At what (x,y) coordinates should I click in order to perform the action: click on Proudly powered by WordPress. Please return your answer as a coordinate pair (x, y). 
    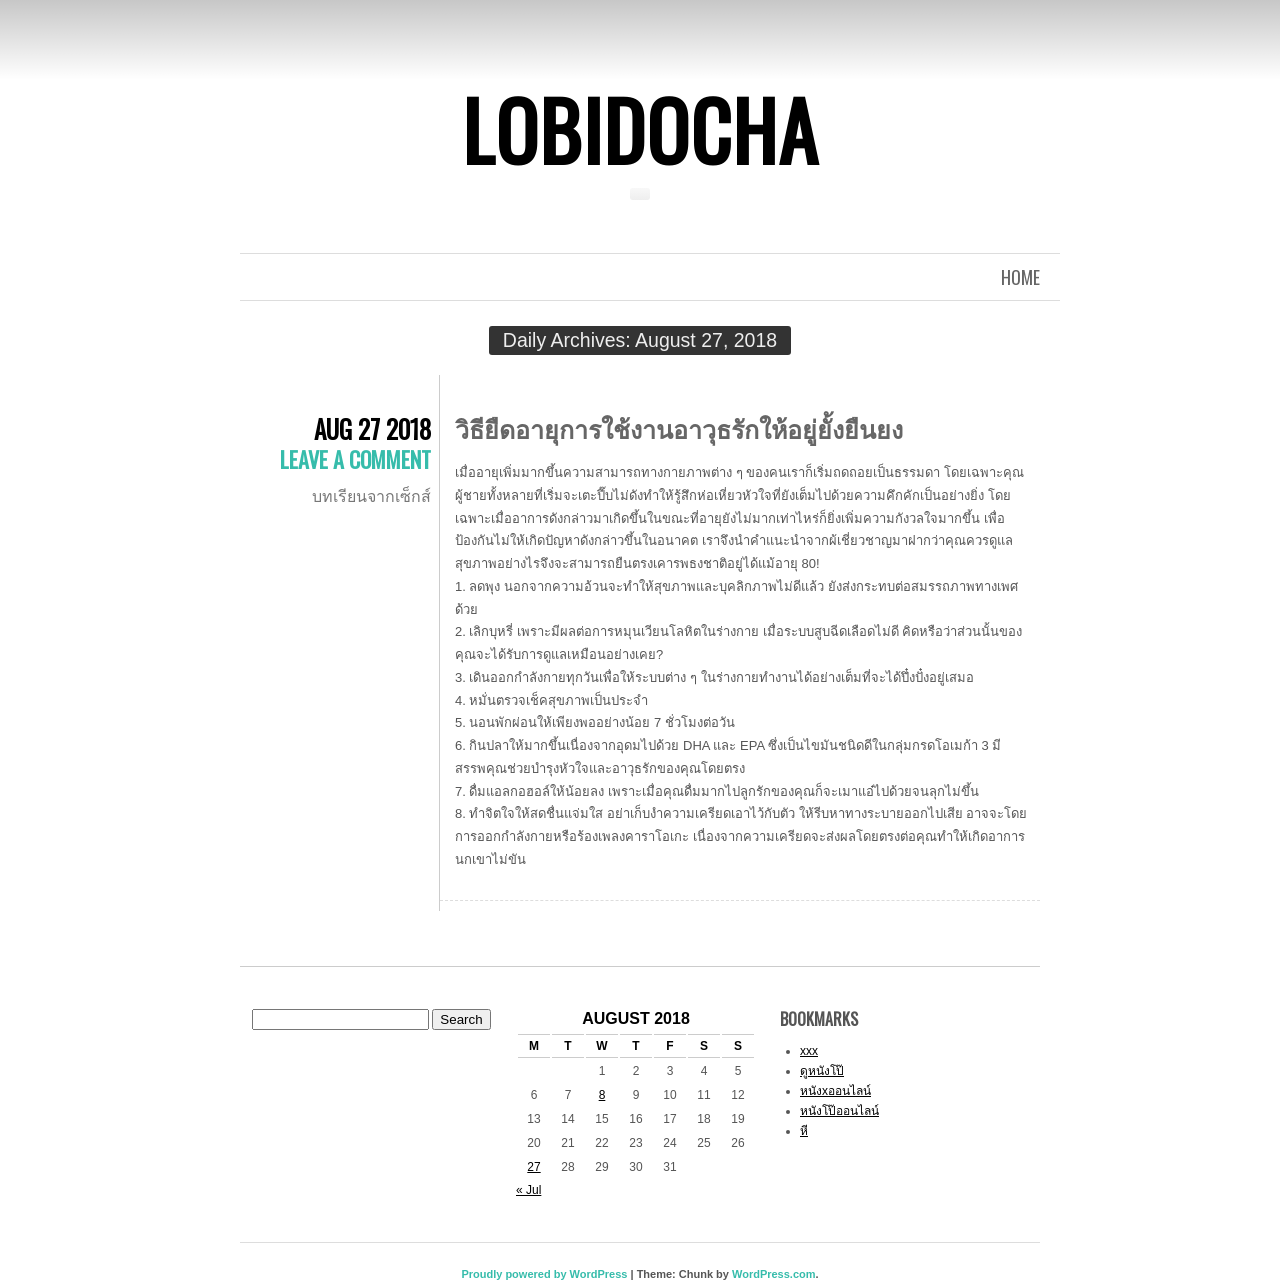
    Looking at the image, I should click on (544, 1274).